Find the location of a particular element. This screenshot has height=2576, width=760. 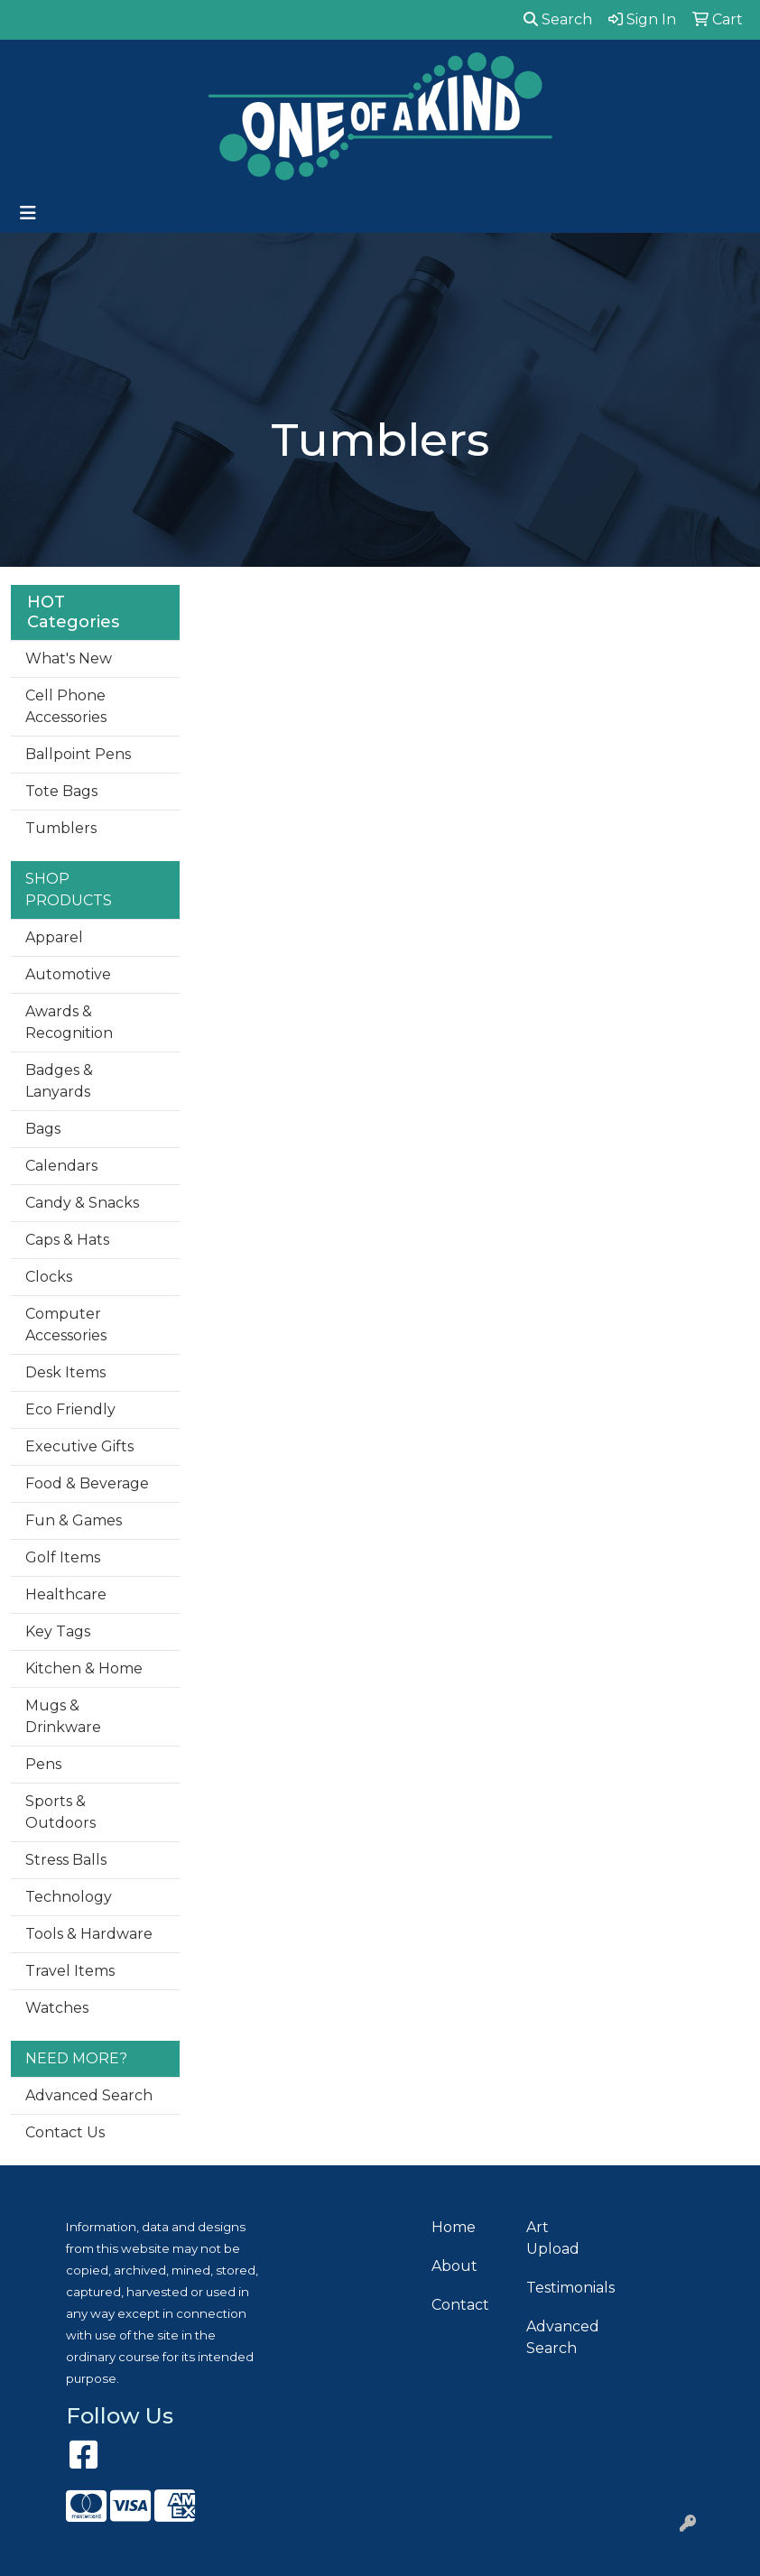

Automotive is located at coordinates (68, 974).